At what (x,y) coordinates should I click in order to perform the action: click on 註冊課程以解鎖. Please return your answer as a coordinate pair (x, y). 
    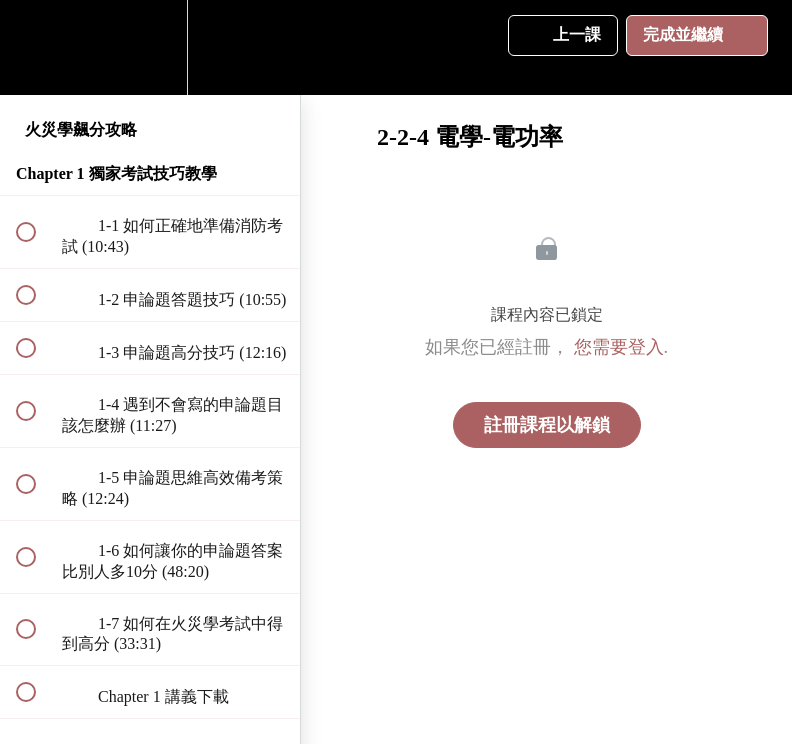
    Looking at the image, I should click on (547, 425).